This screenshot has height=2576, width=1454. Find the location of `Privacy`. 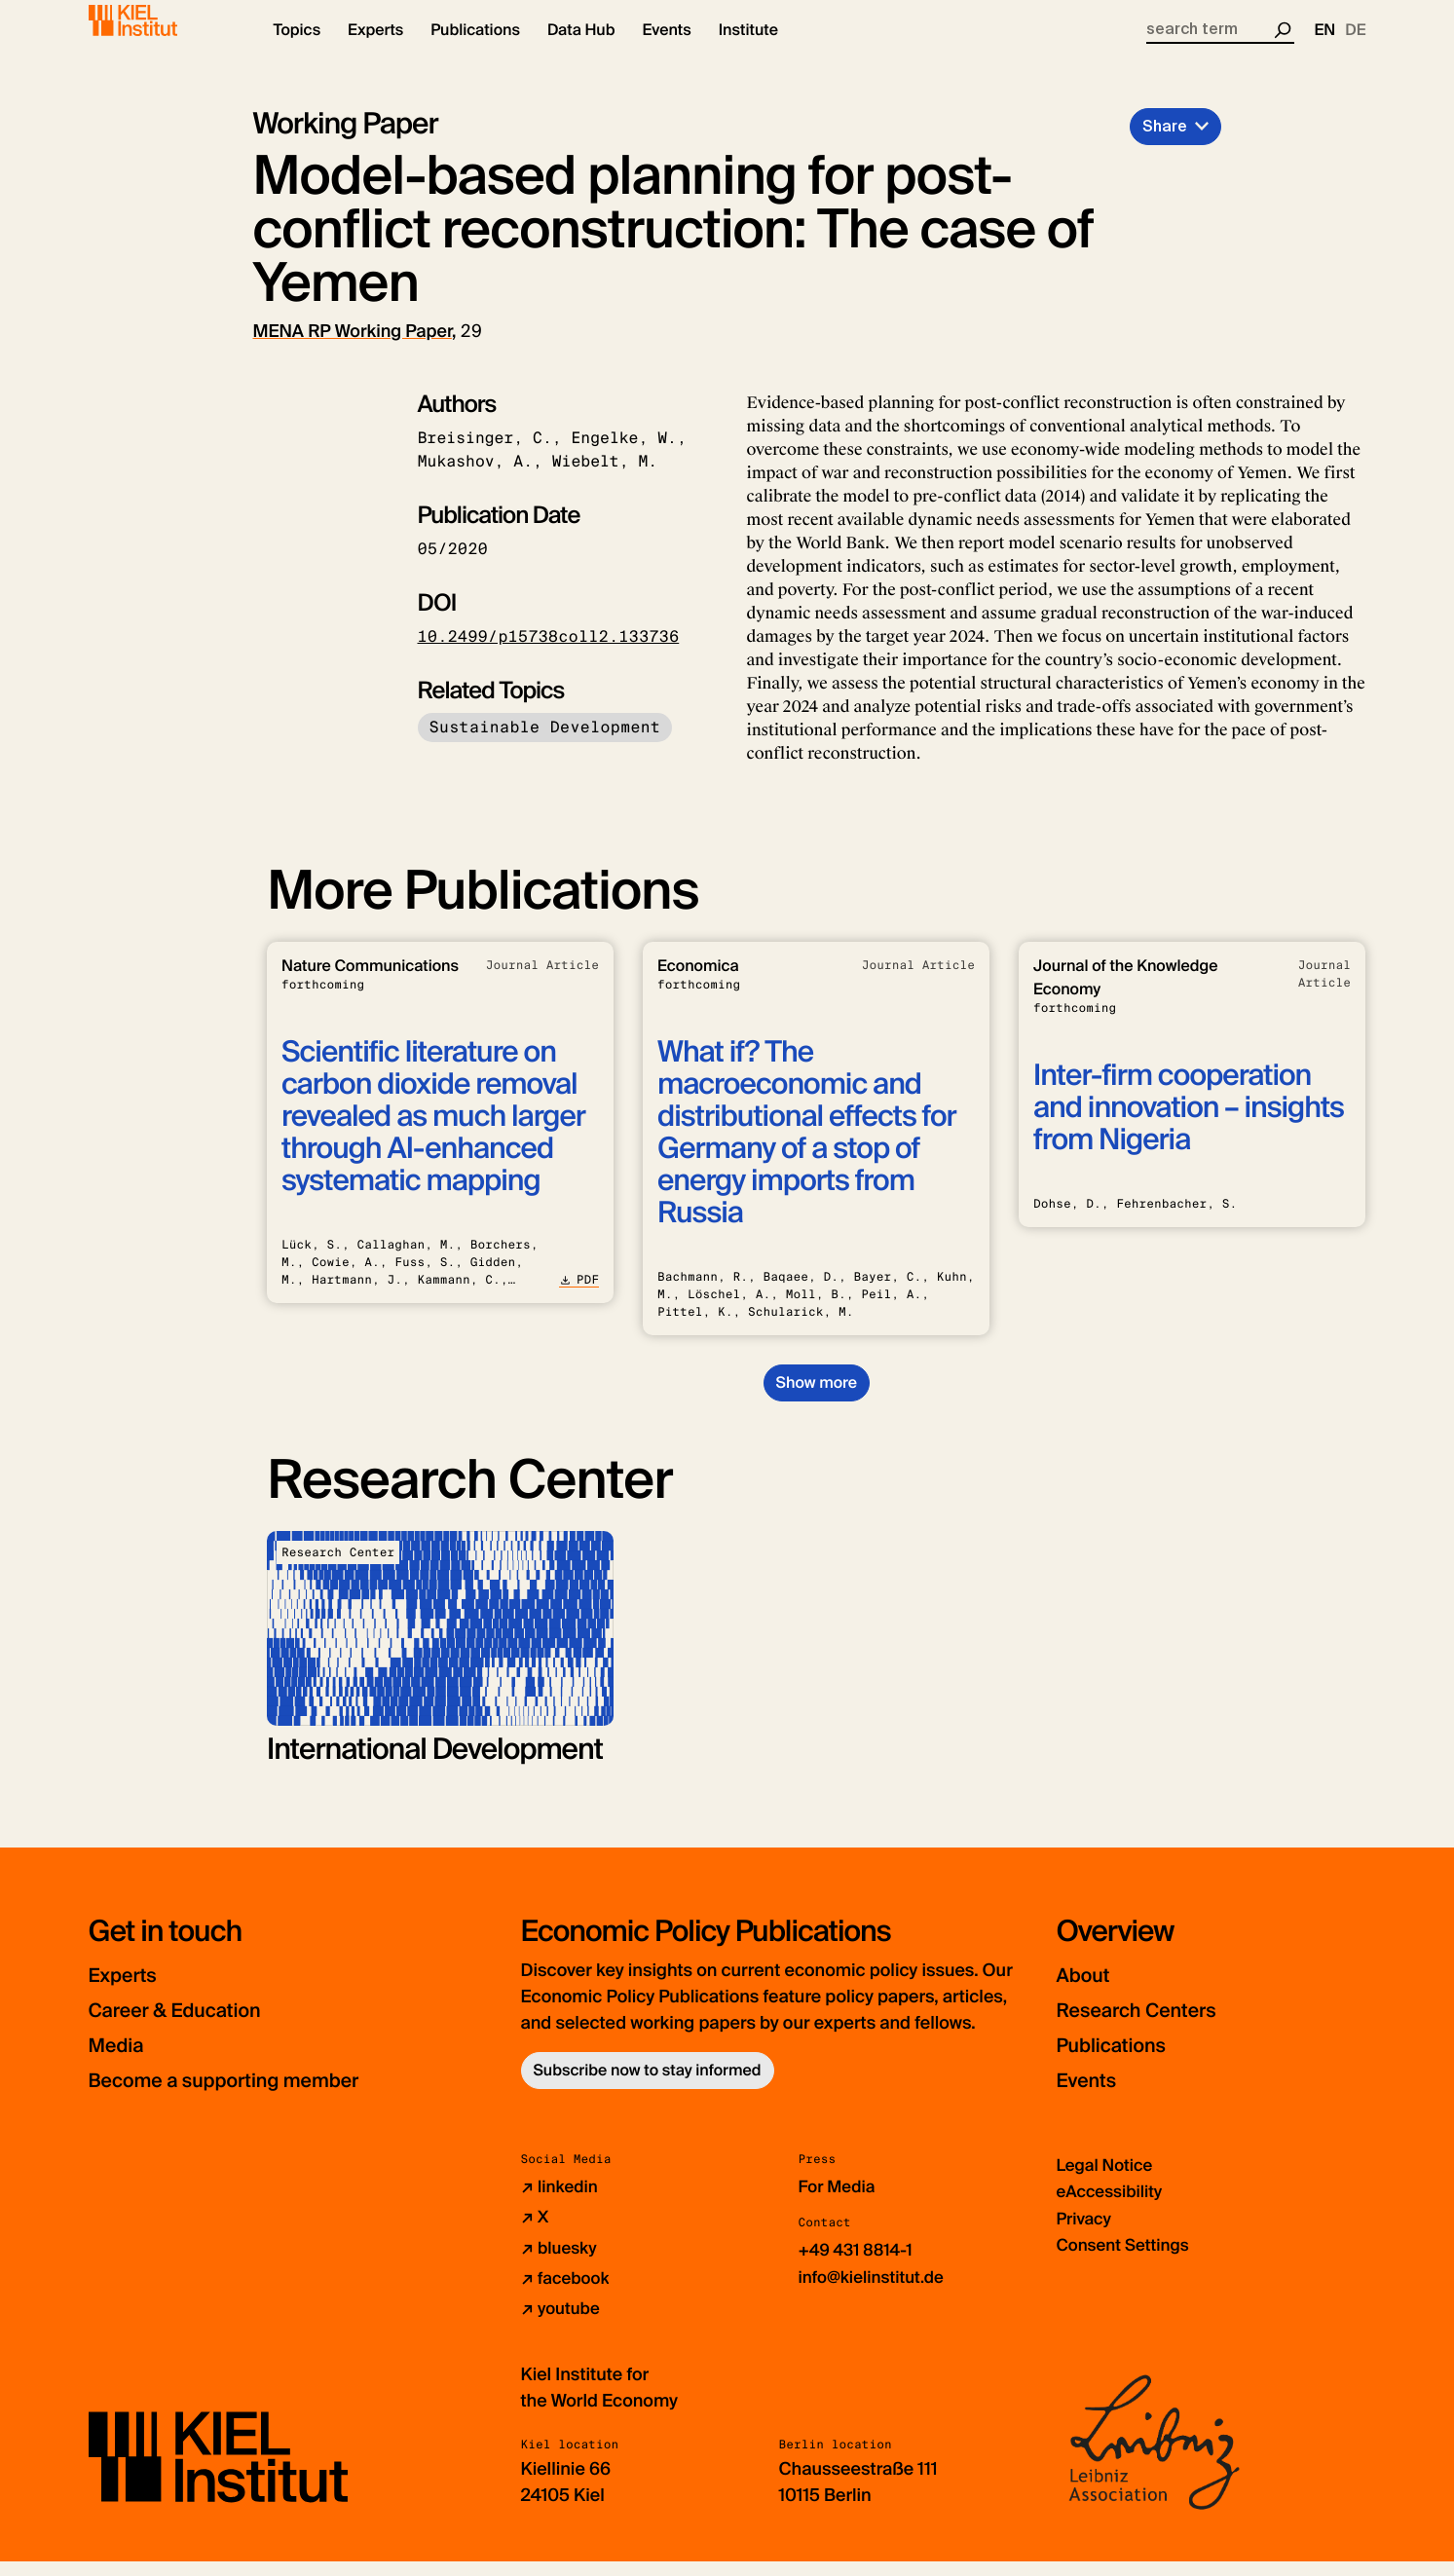

Privacy is located at coordinates (1086, 2234).